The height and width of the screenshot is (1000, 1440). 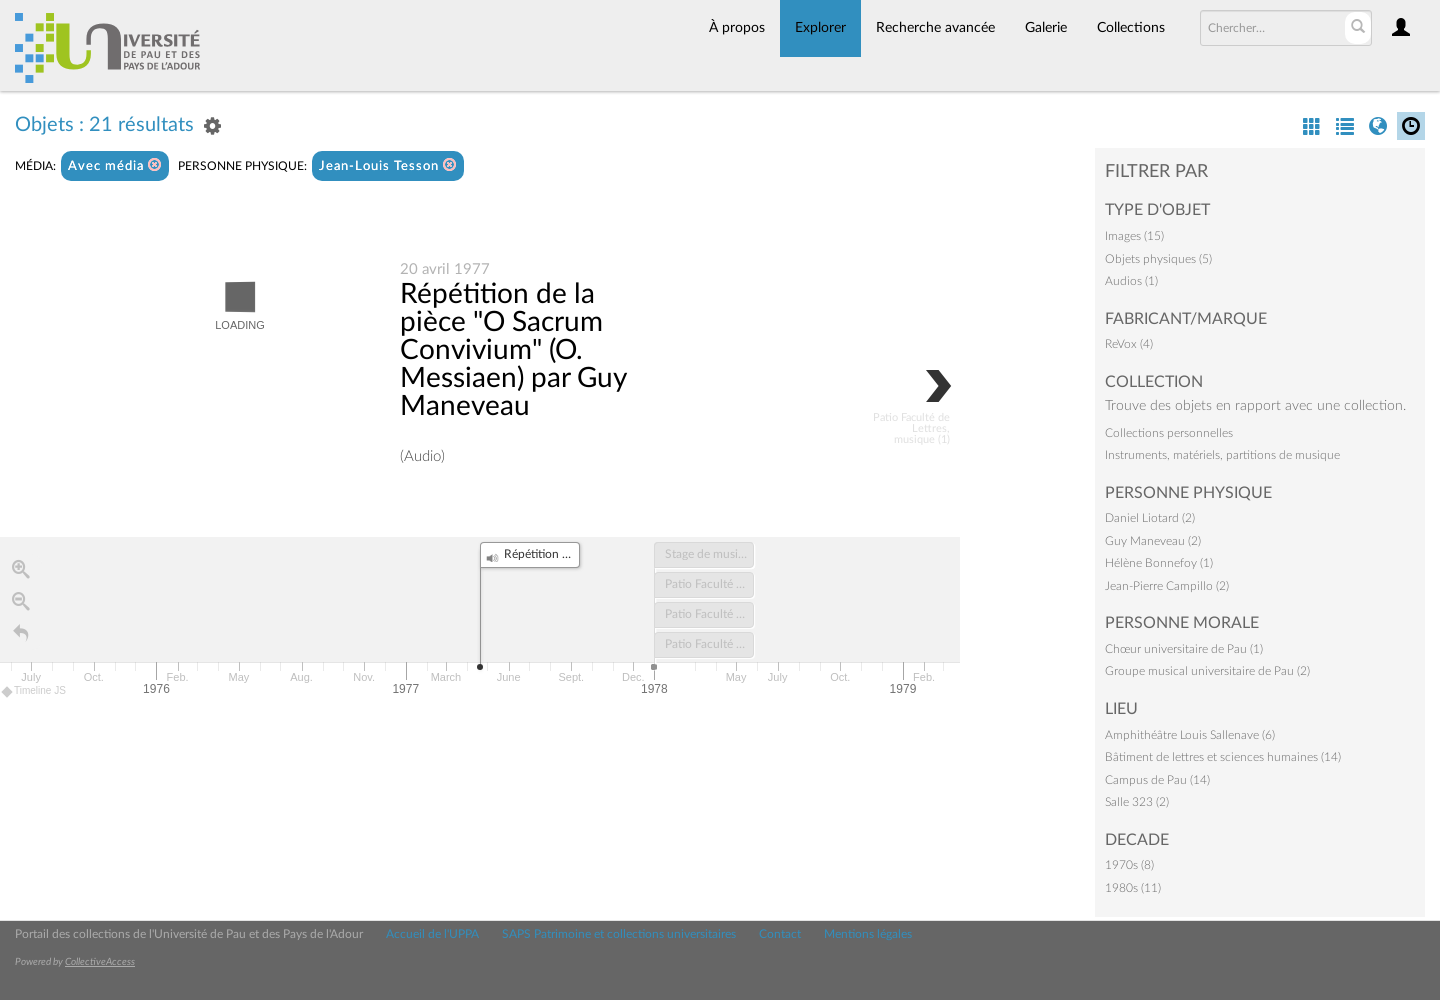 What do you see at coordinates (935, 28) in the screenshot?
I see `Recherche avancée` at bounding box center [935, 28].